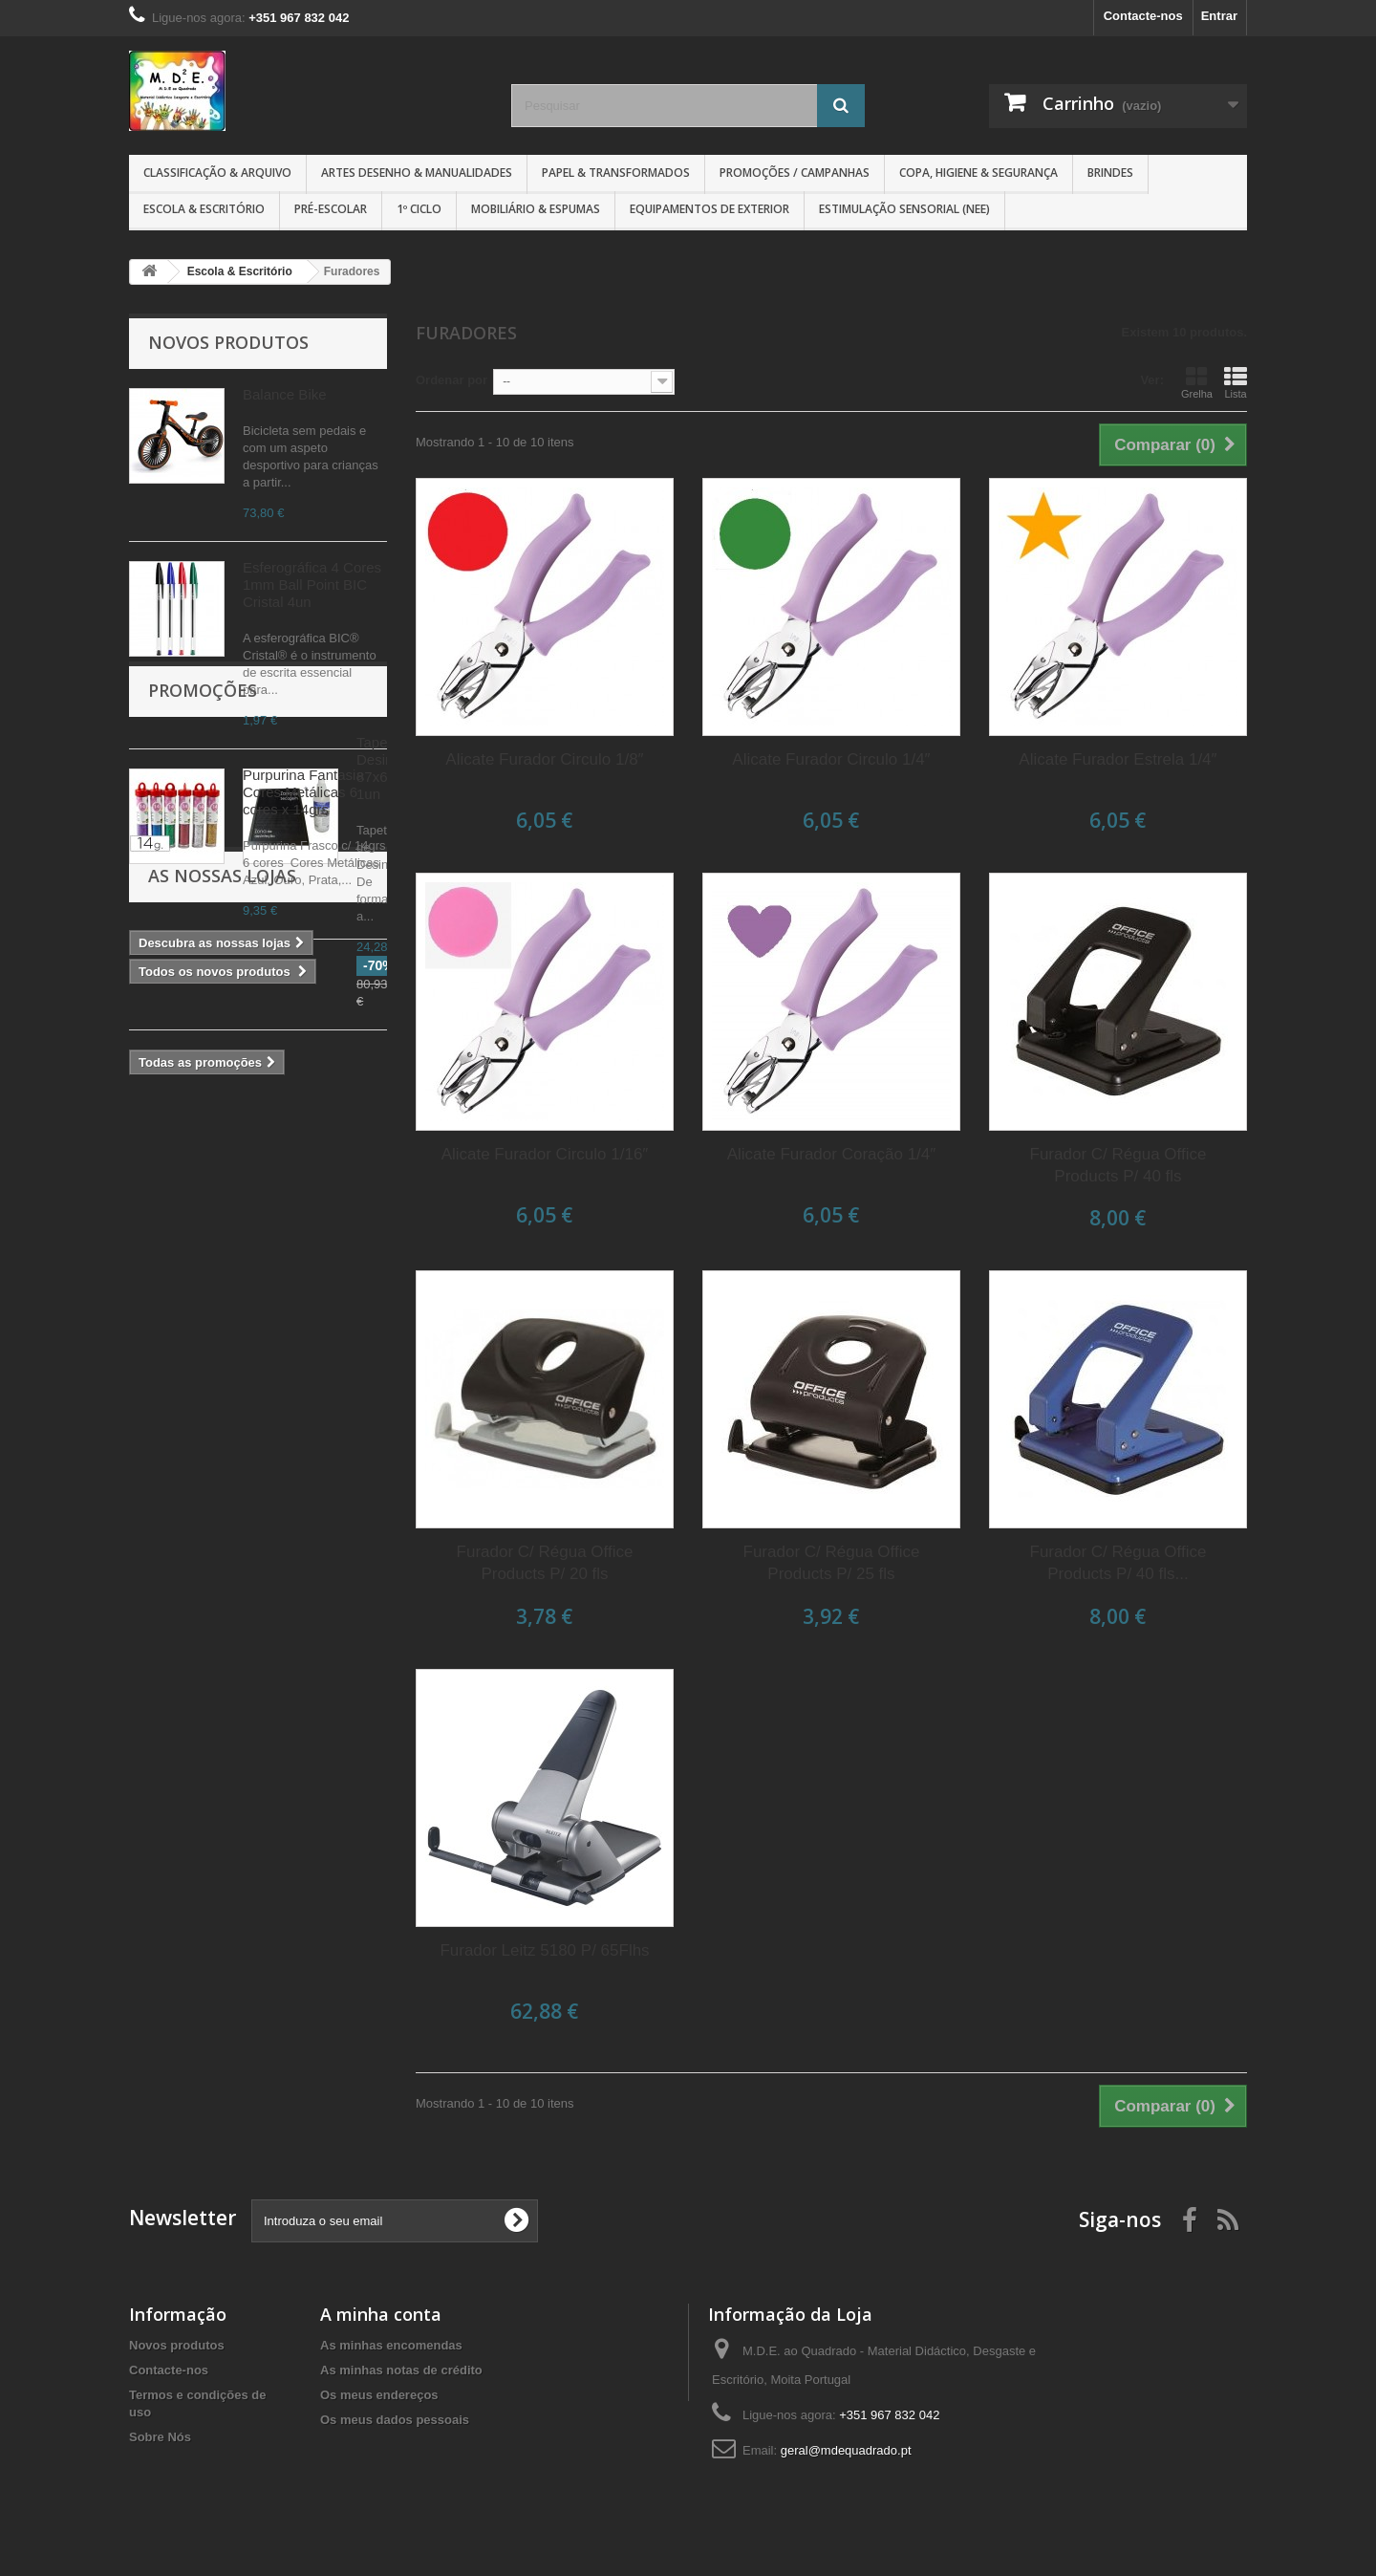  What do you see at coordinates (451, 380) in the screenshot?
I see `Ordenar por` at bounding box center [451, 380].